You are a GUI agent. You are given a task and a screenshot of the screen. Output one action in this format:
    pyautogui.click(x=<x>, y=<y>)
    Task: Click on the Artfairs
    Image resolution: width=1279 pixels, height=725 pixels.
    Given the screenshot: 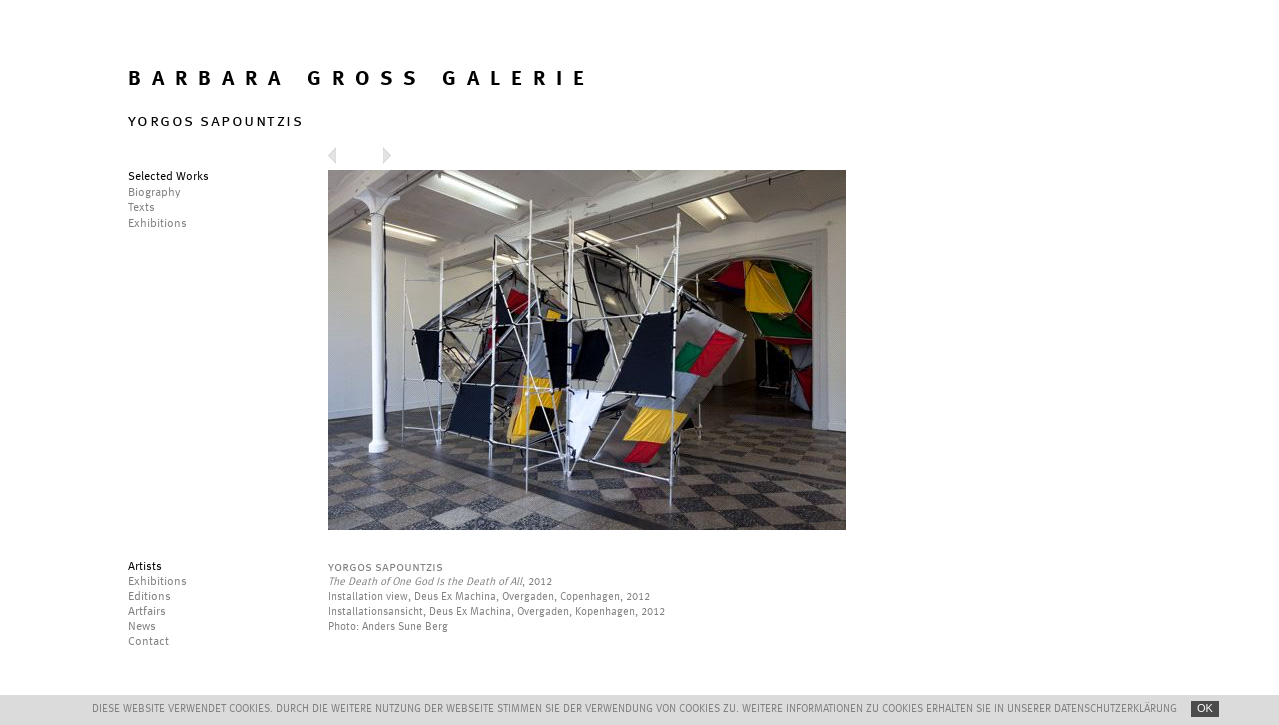 What is the action you would take?
    pyautogui.click(x=147, y=612)
    